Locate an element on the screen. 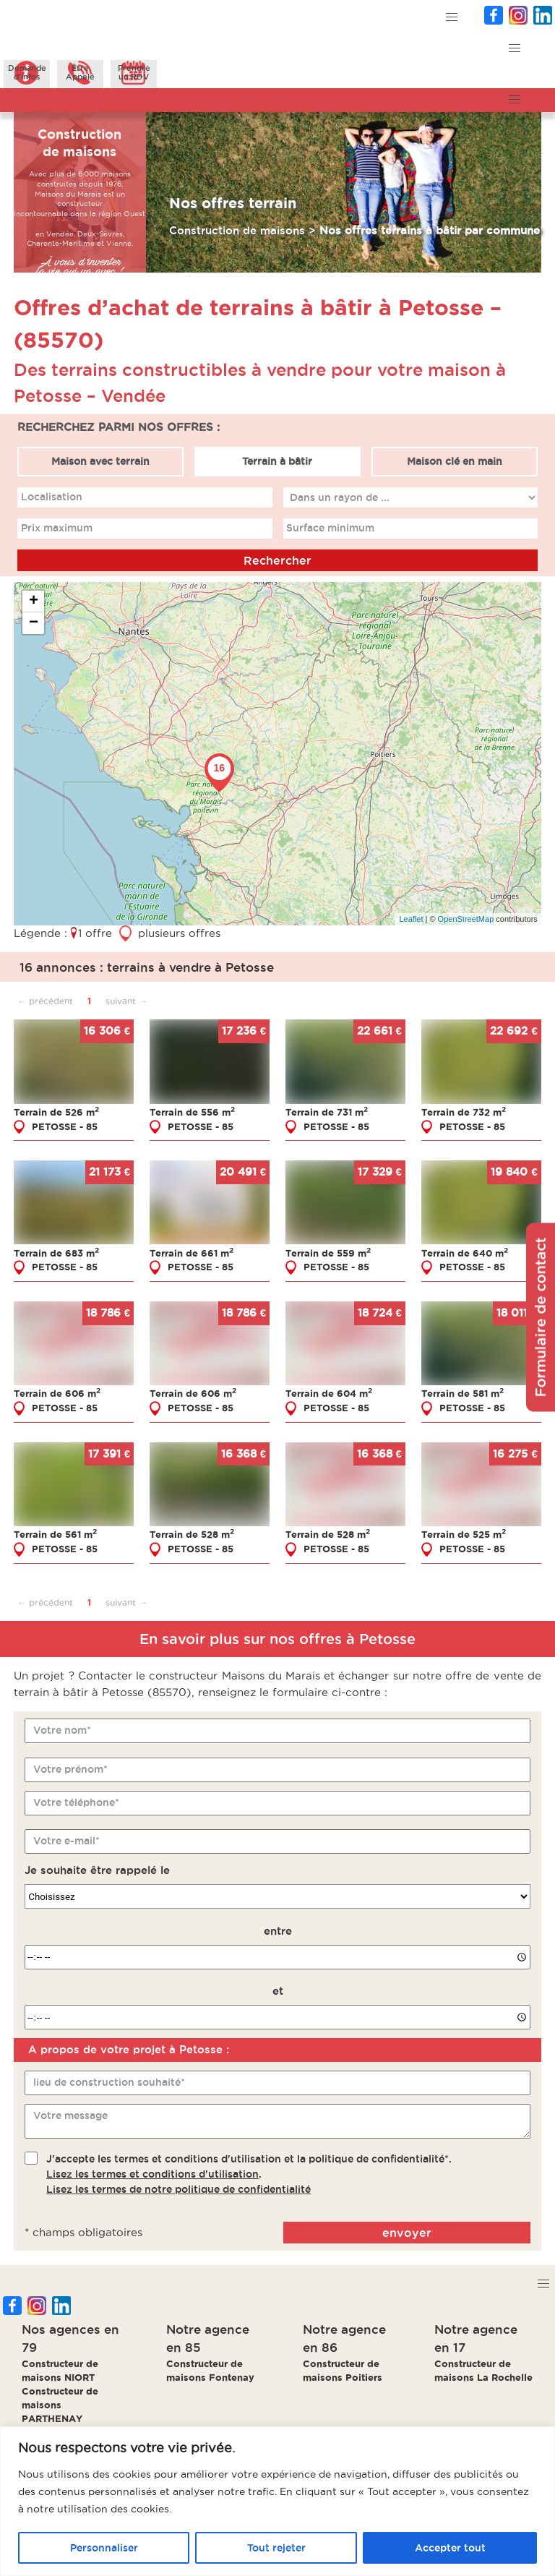  [button] is located at coordinates (452, 18).